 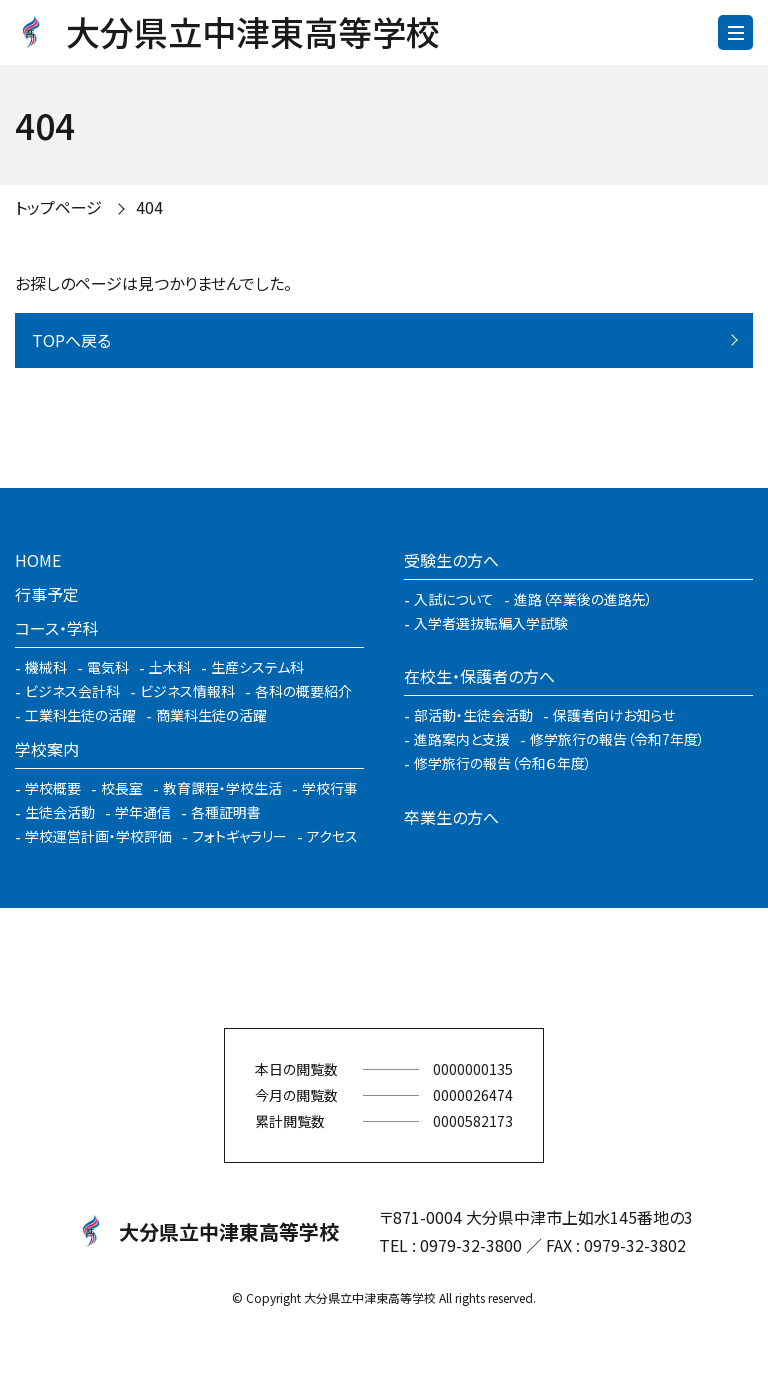 I want to click on 進路（卒業後の進路先）, so click(x=583, y=599).